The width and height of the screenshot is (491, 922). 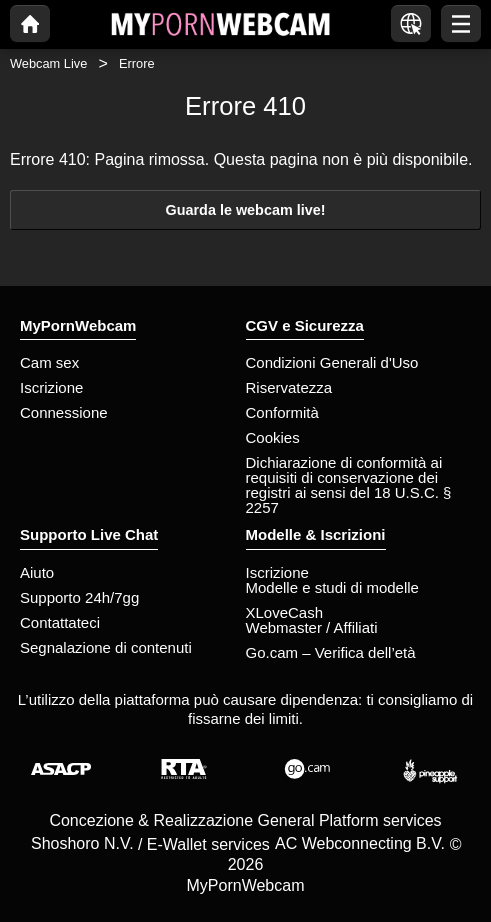 What do you see at coordinates (37, 572) in the screenshot?
I see `Aiuto` at bounding box center [37, 572].